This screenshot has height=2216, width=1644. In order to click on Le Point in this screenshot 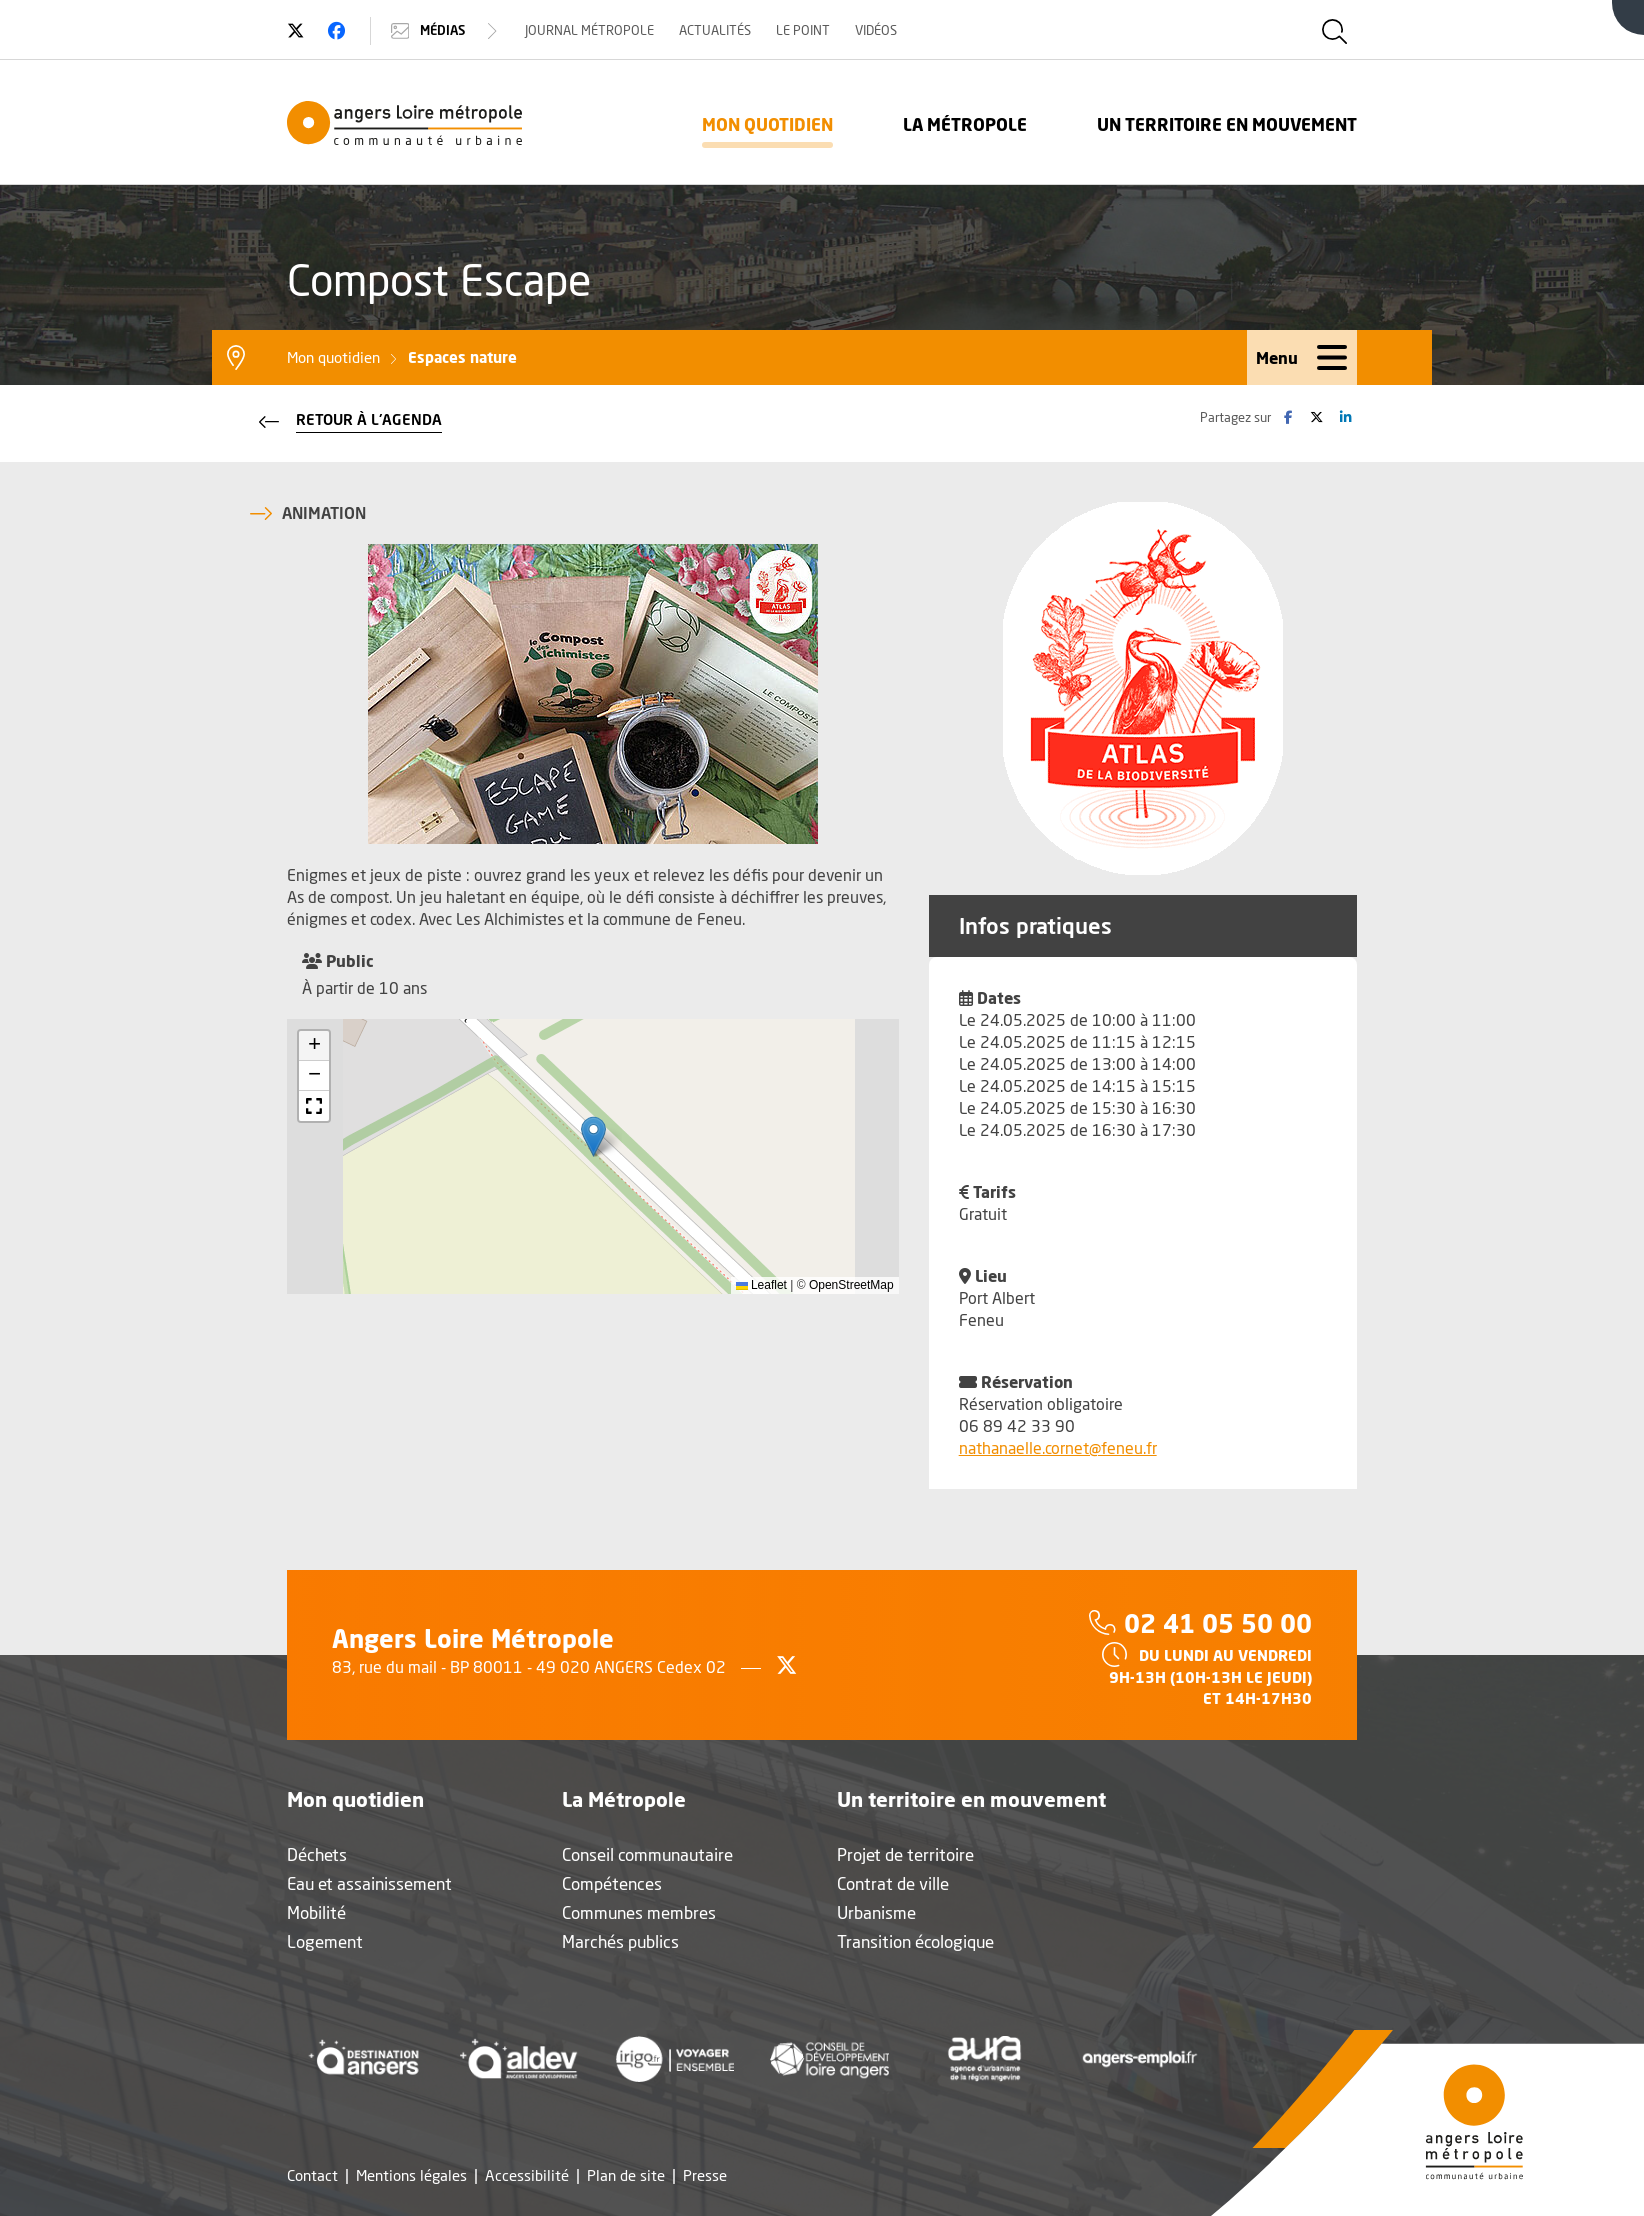, I will do `click(803, 30)`.